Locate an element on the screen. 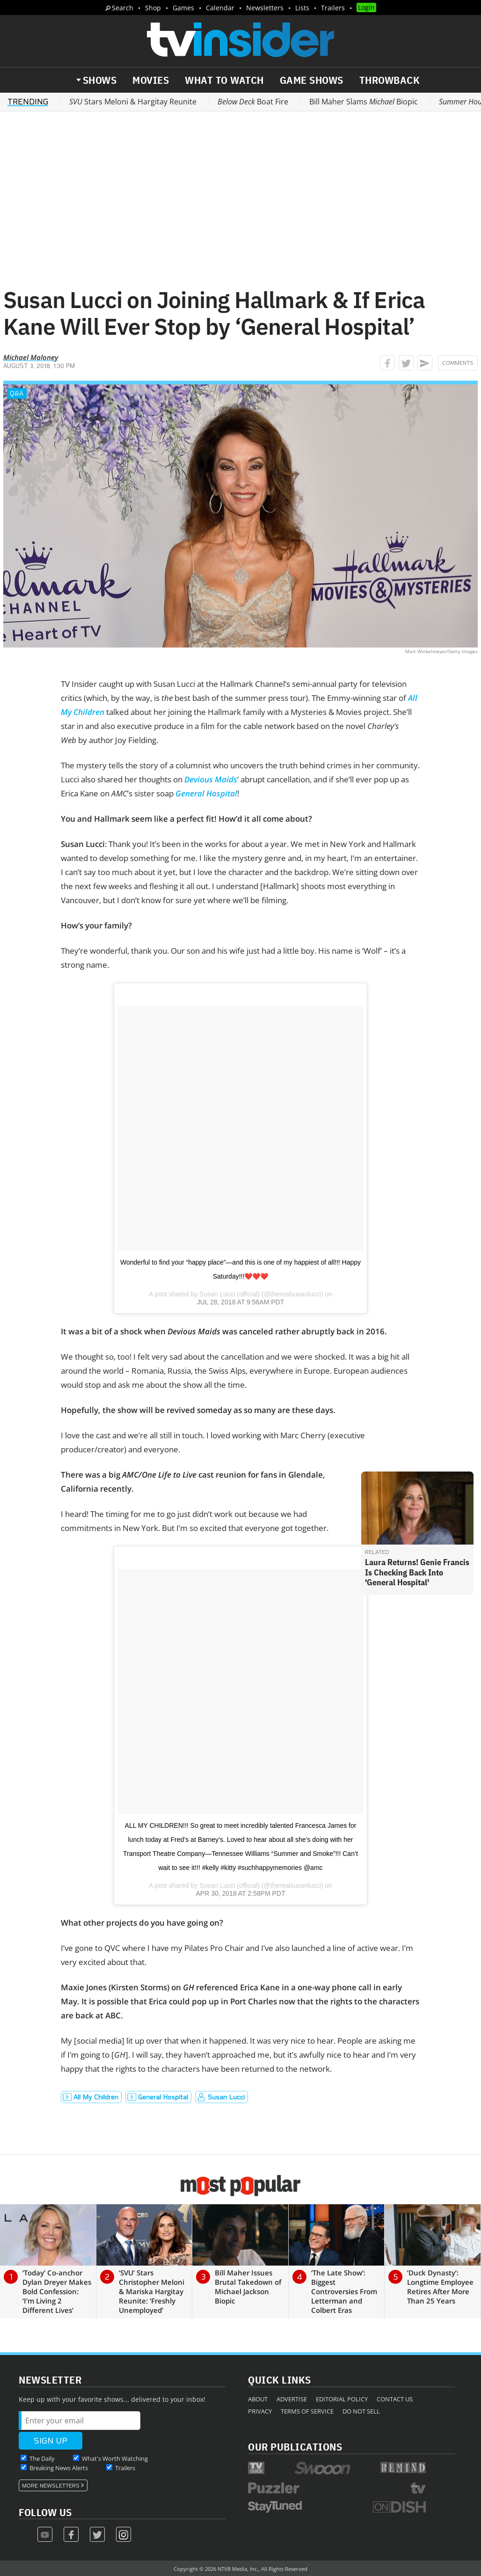 The height and width of the screenshot is (2576, 481). Movies is located at coordinates (150, 80).